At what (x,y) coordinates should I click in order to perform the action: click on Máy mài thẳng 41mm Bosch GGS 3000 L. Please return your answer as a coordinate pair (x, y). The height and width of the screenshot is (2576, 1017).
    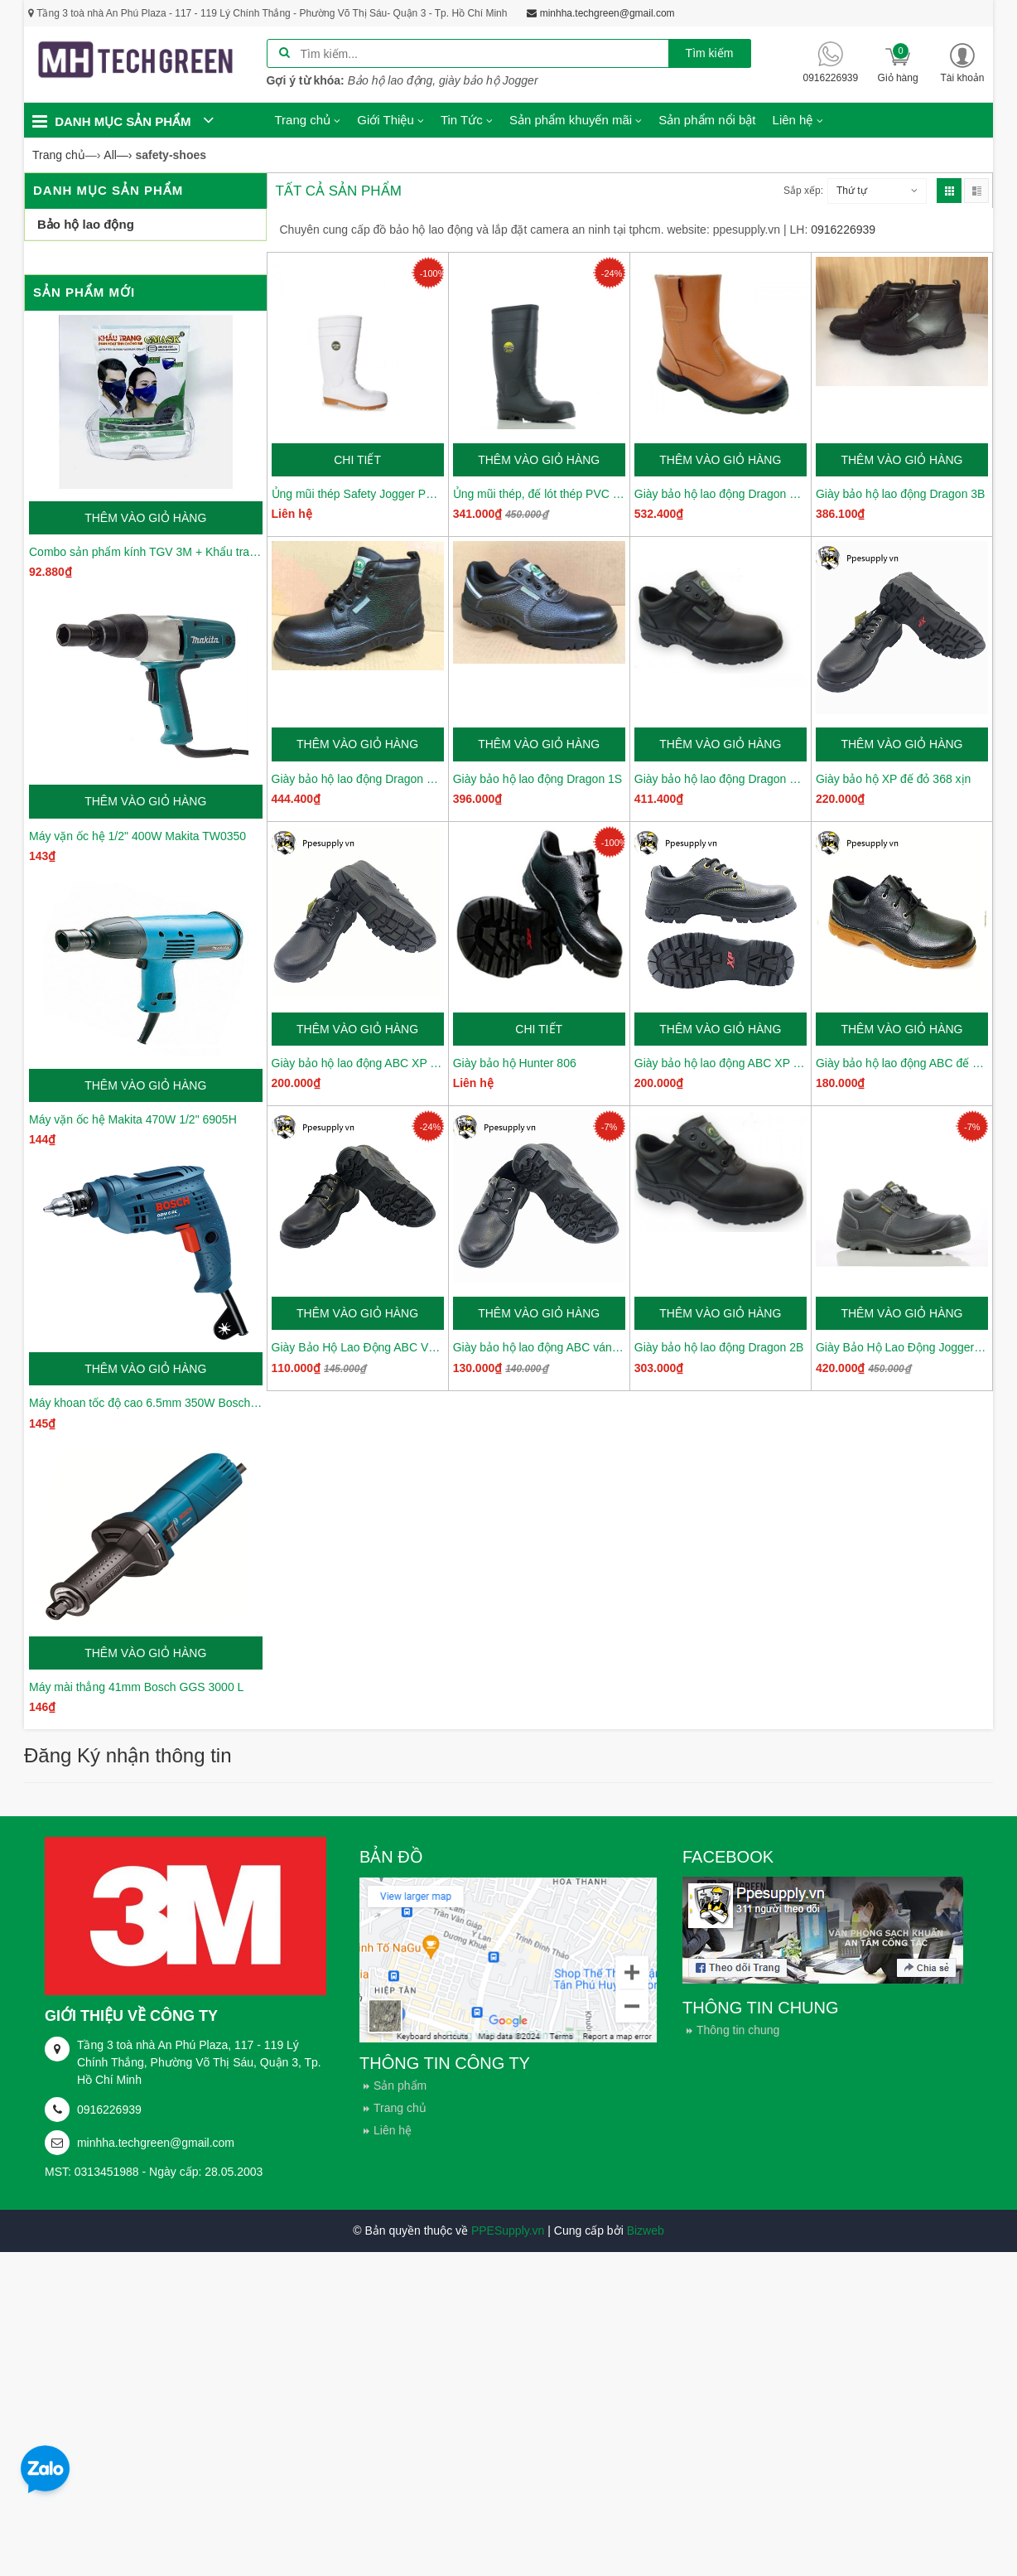
    Looking at the image, I should click on (136, 1687).